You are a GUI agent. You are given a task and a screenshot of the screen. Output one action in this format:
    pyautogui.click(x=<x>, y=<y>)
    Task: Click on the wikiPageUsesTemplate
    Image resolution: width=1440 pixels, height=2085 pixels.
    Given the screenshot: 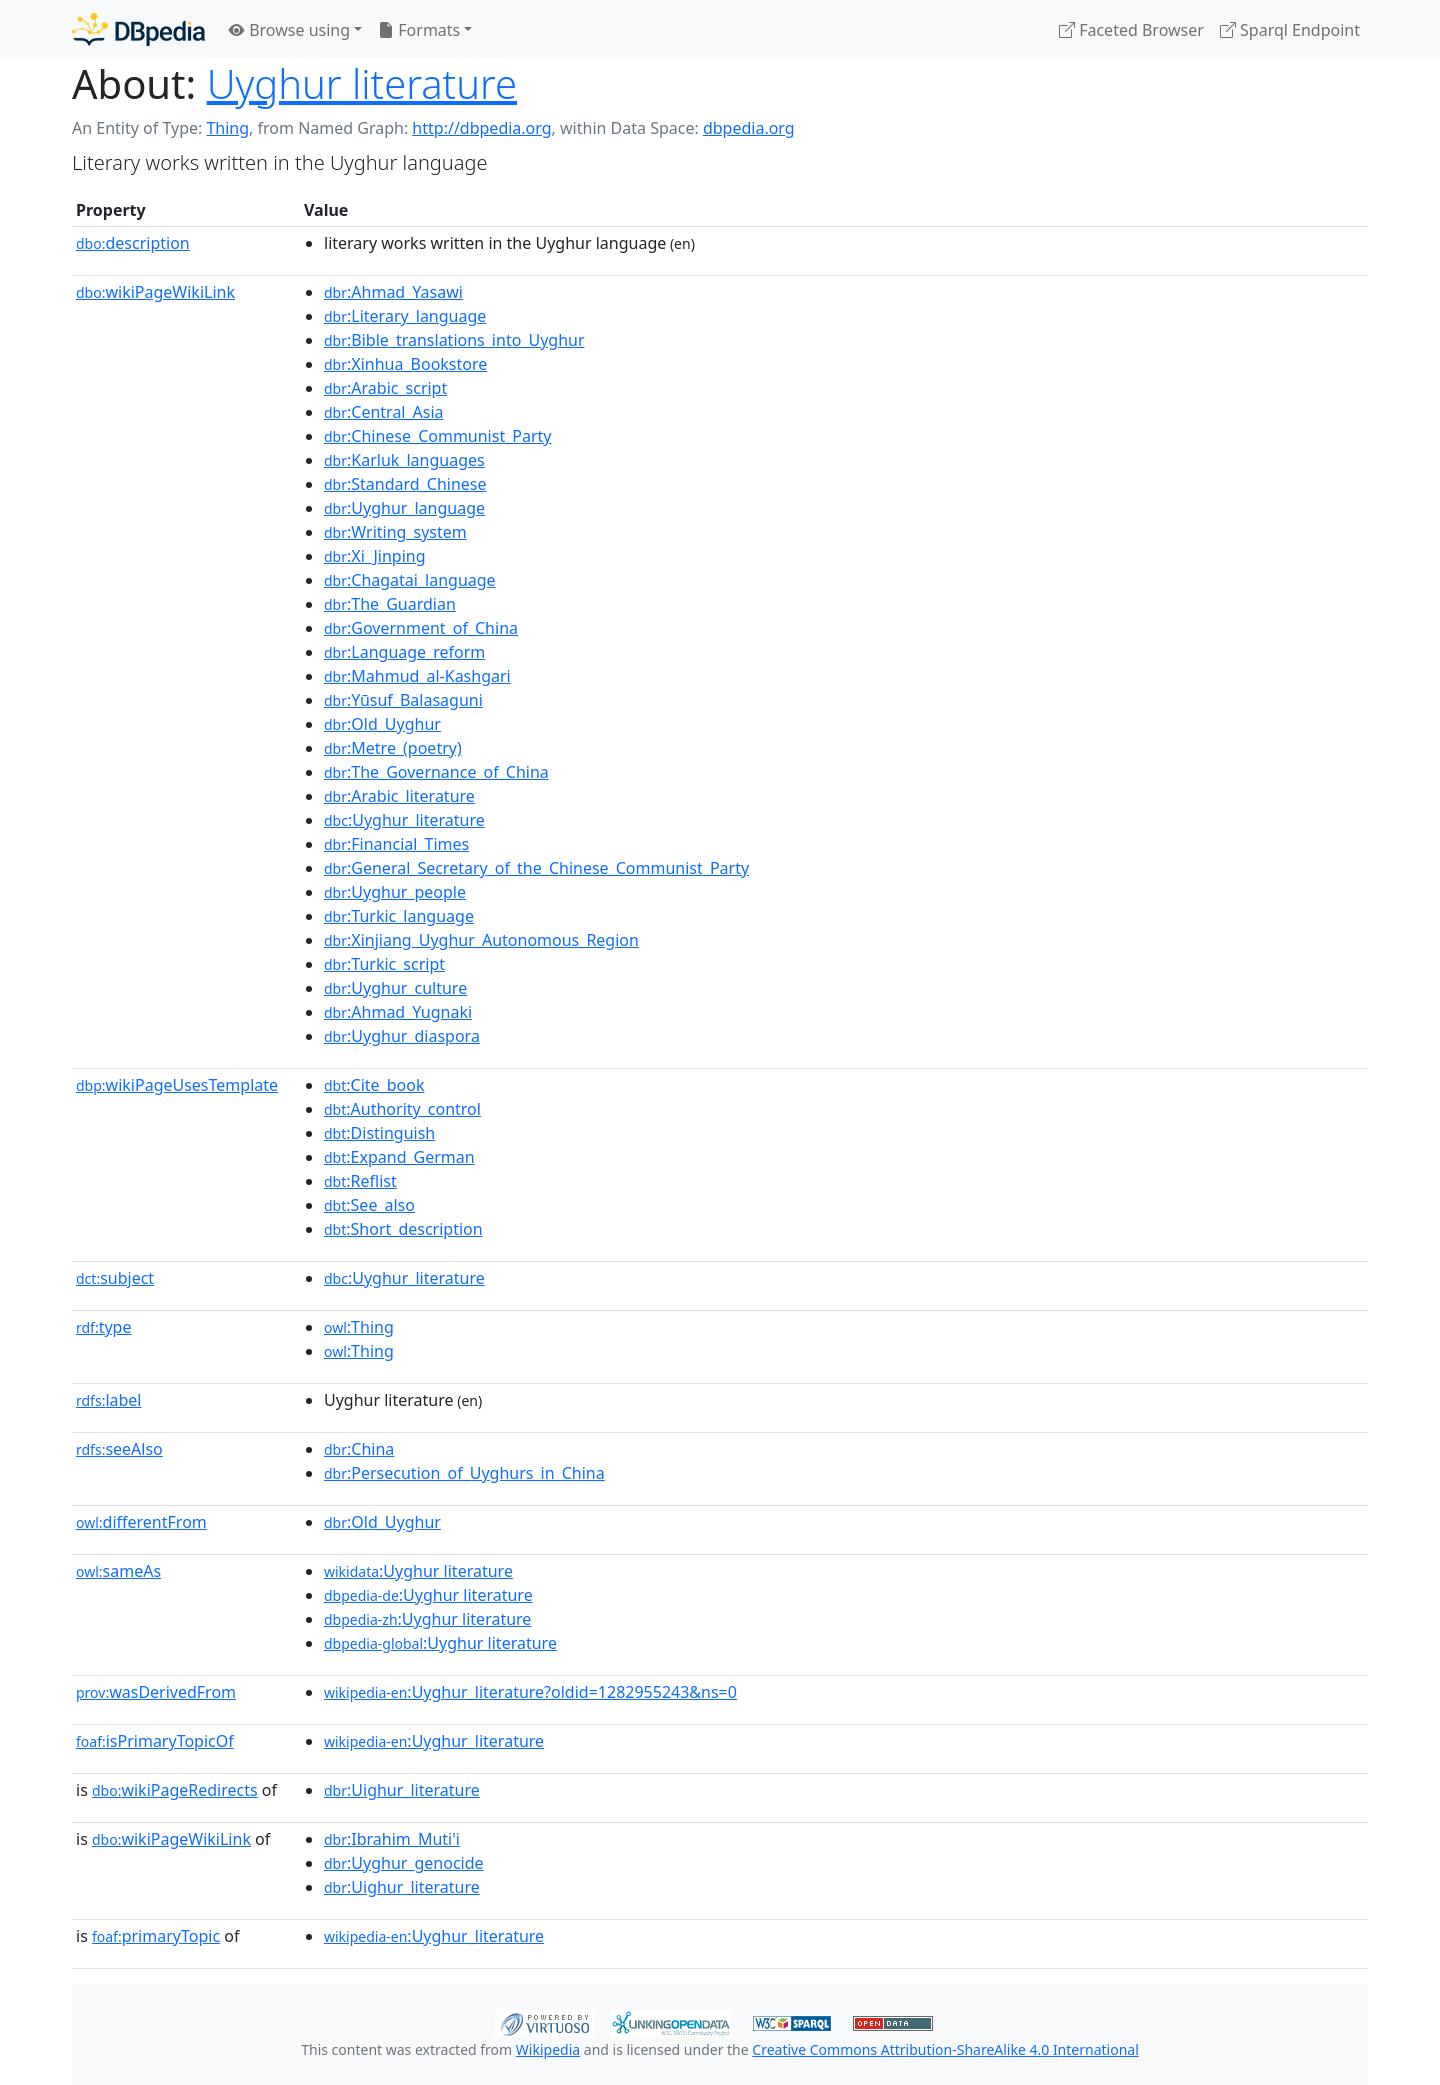 What is the action you would take?
    pyautogui.click(x=177, y=1085)
    